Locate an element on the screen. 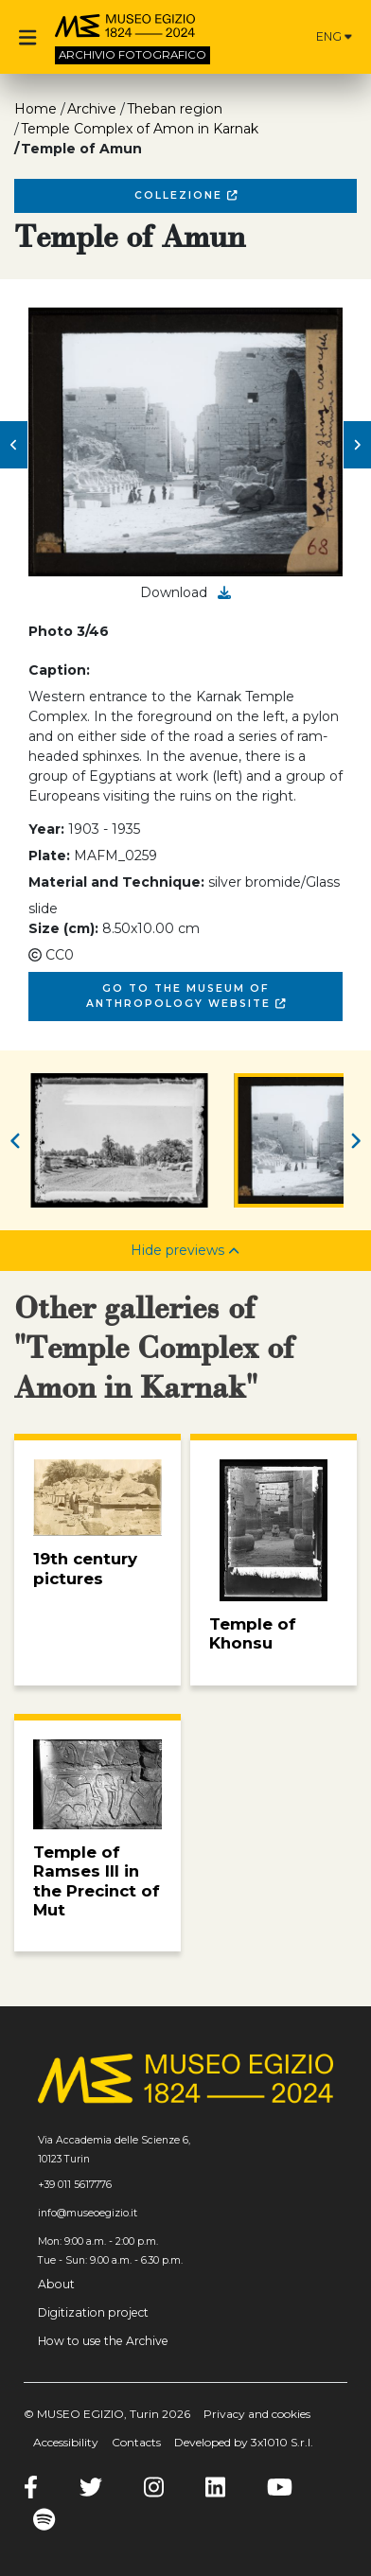 The image size is (371, 2576). Go to the Museum of Anthropology website is located at coordinates (186, 996).